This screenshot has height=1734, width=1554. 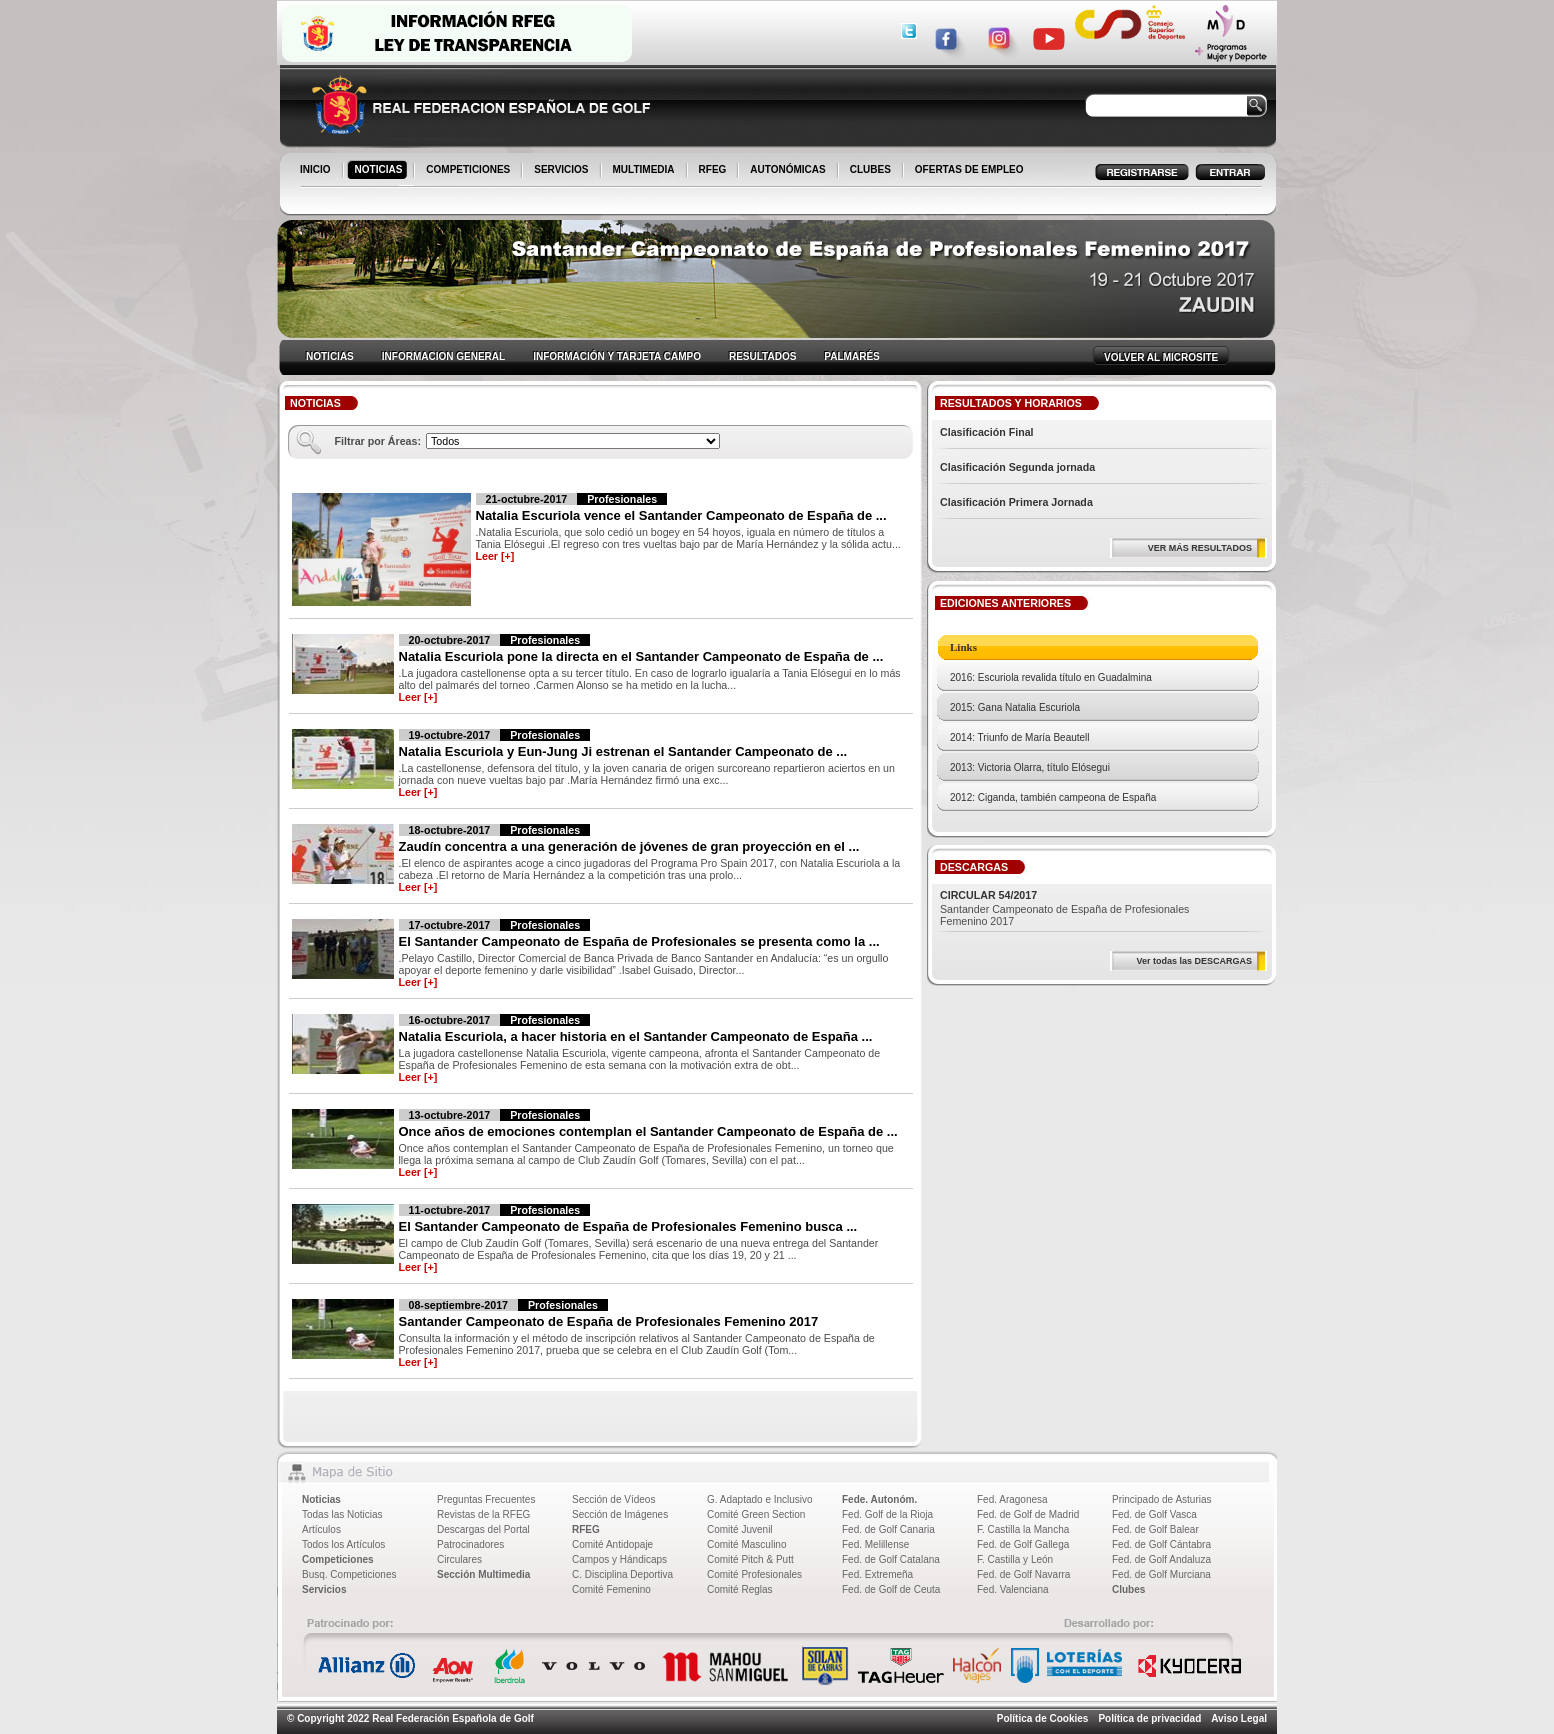 I want to click on Fed. Melillense, so click(x=875, y=1544).